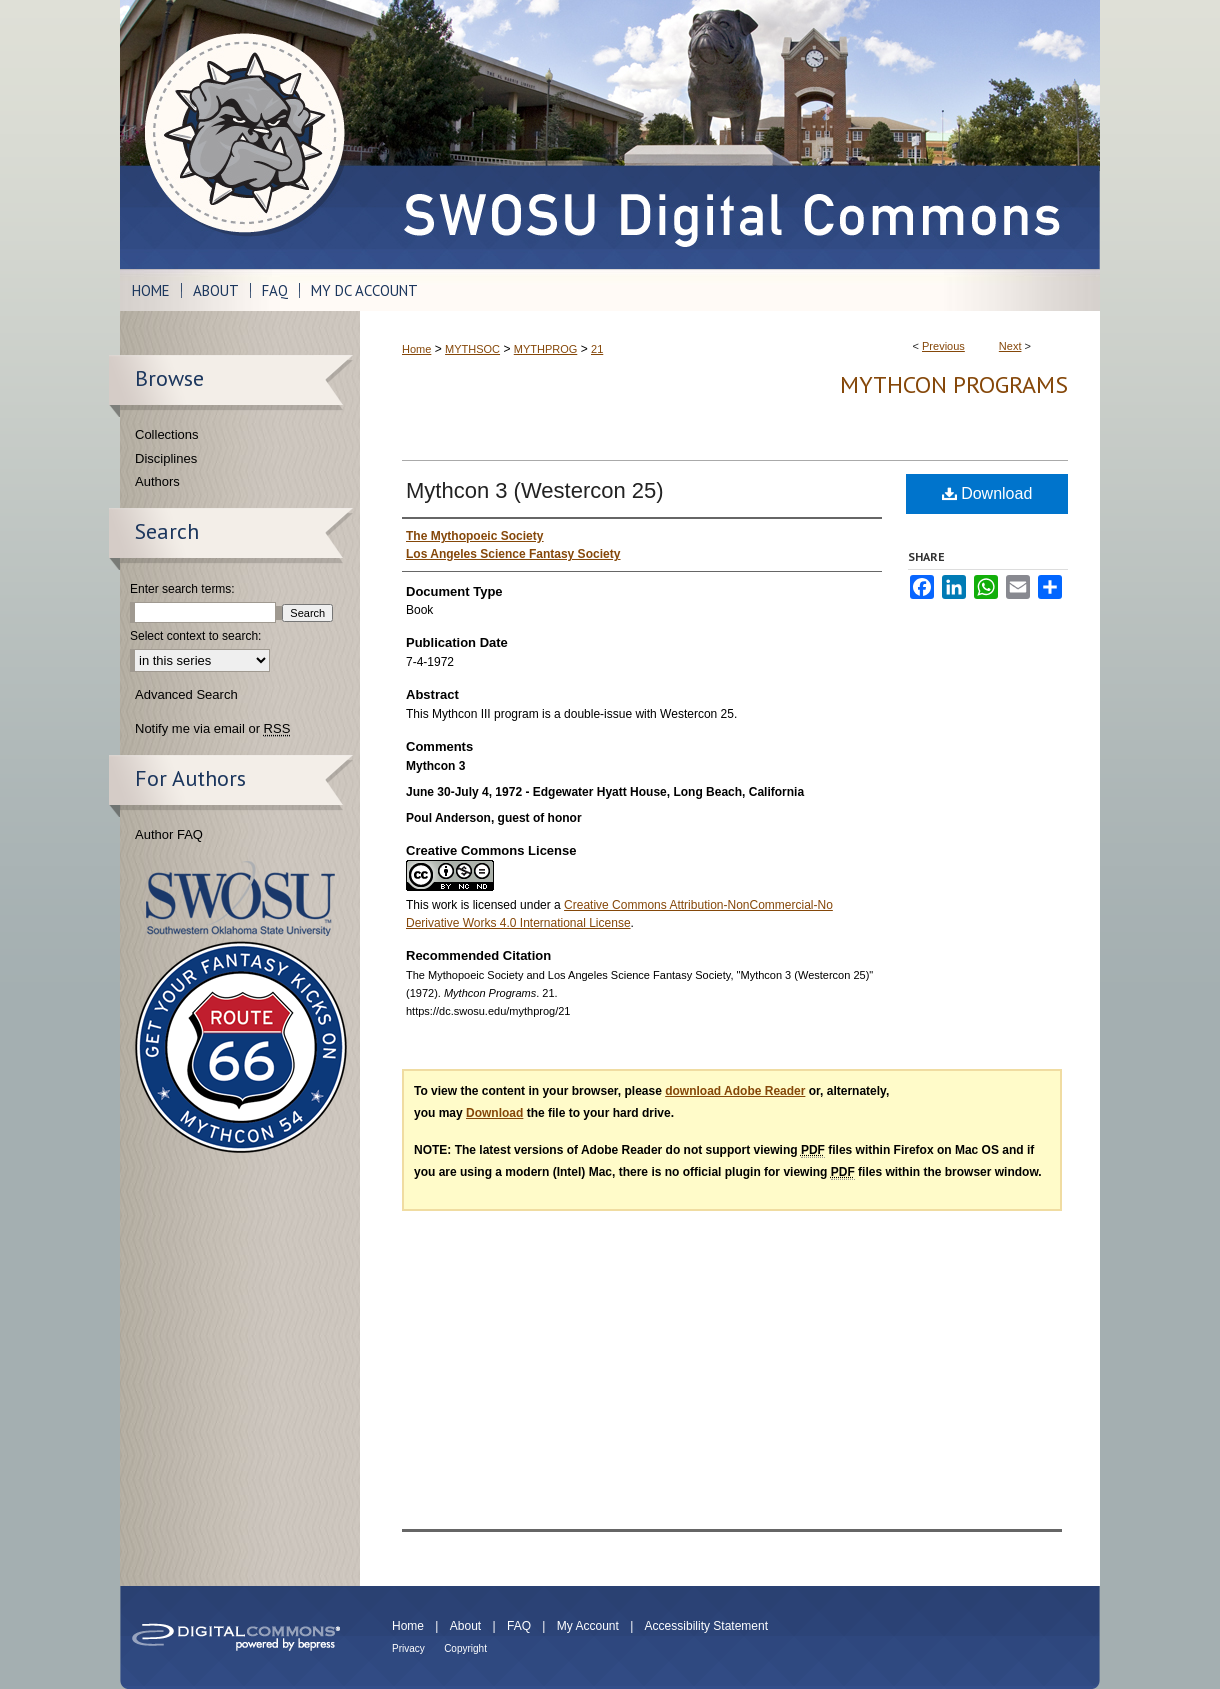 The image size is (1220, 1689). What do you see at coordinates (954, 384) in the screenshot?
I see `Mythcon Programs` at bounding box center [954, 384].